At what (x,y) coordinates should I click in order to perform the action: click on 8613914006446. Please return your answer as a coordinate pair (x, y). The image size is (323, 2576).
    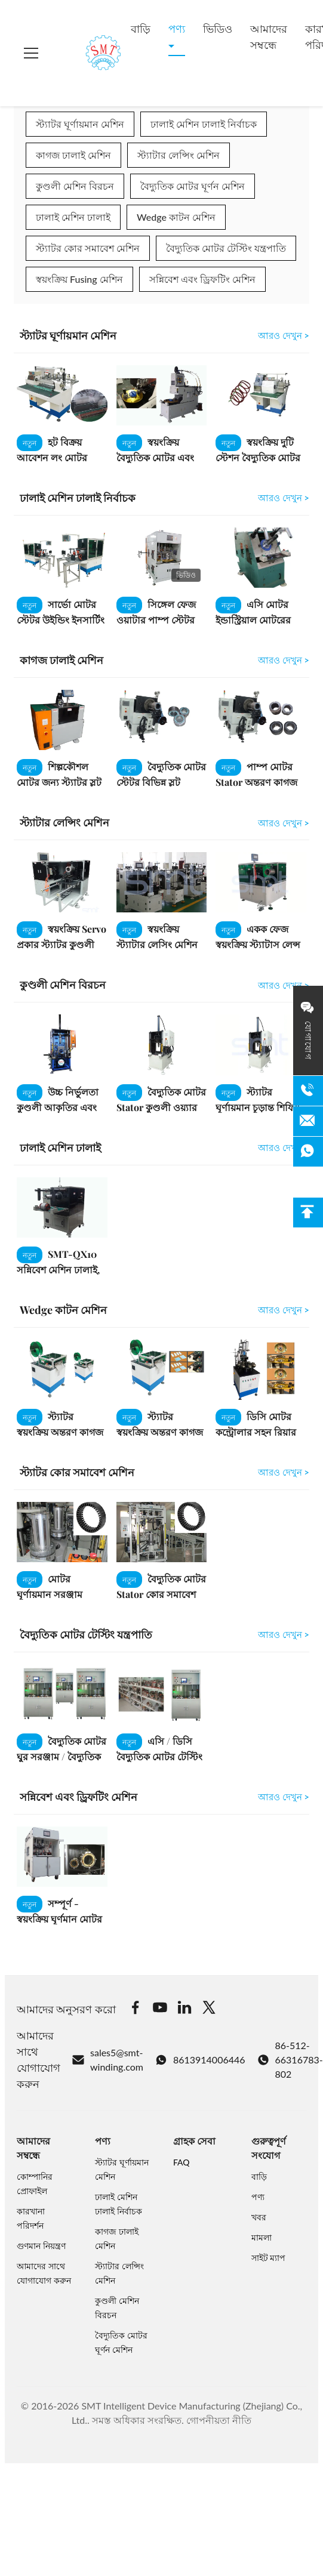
    Looking at the image, I should click on (200, 2060).